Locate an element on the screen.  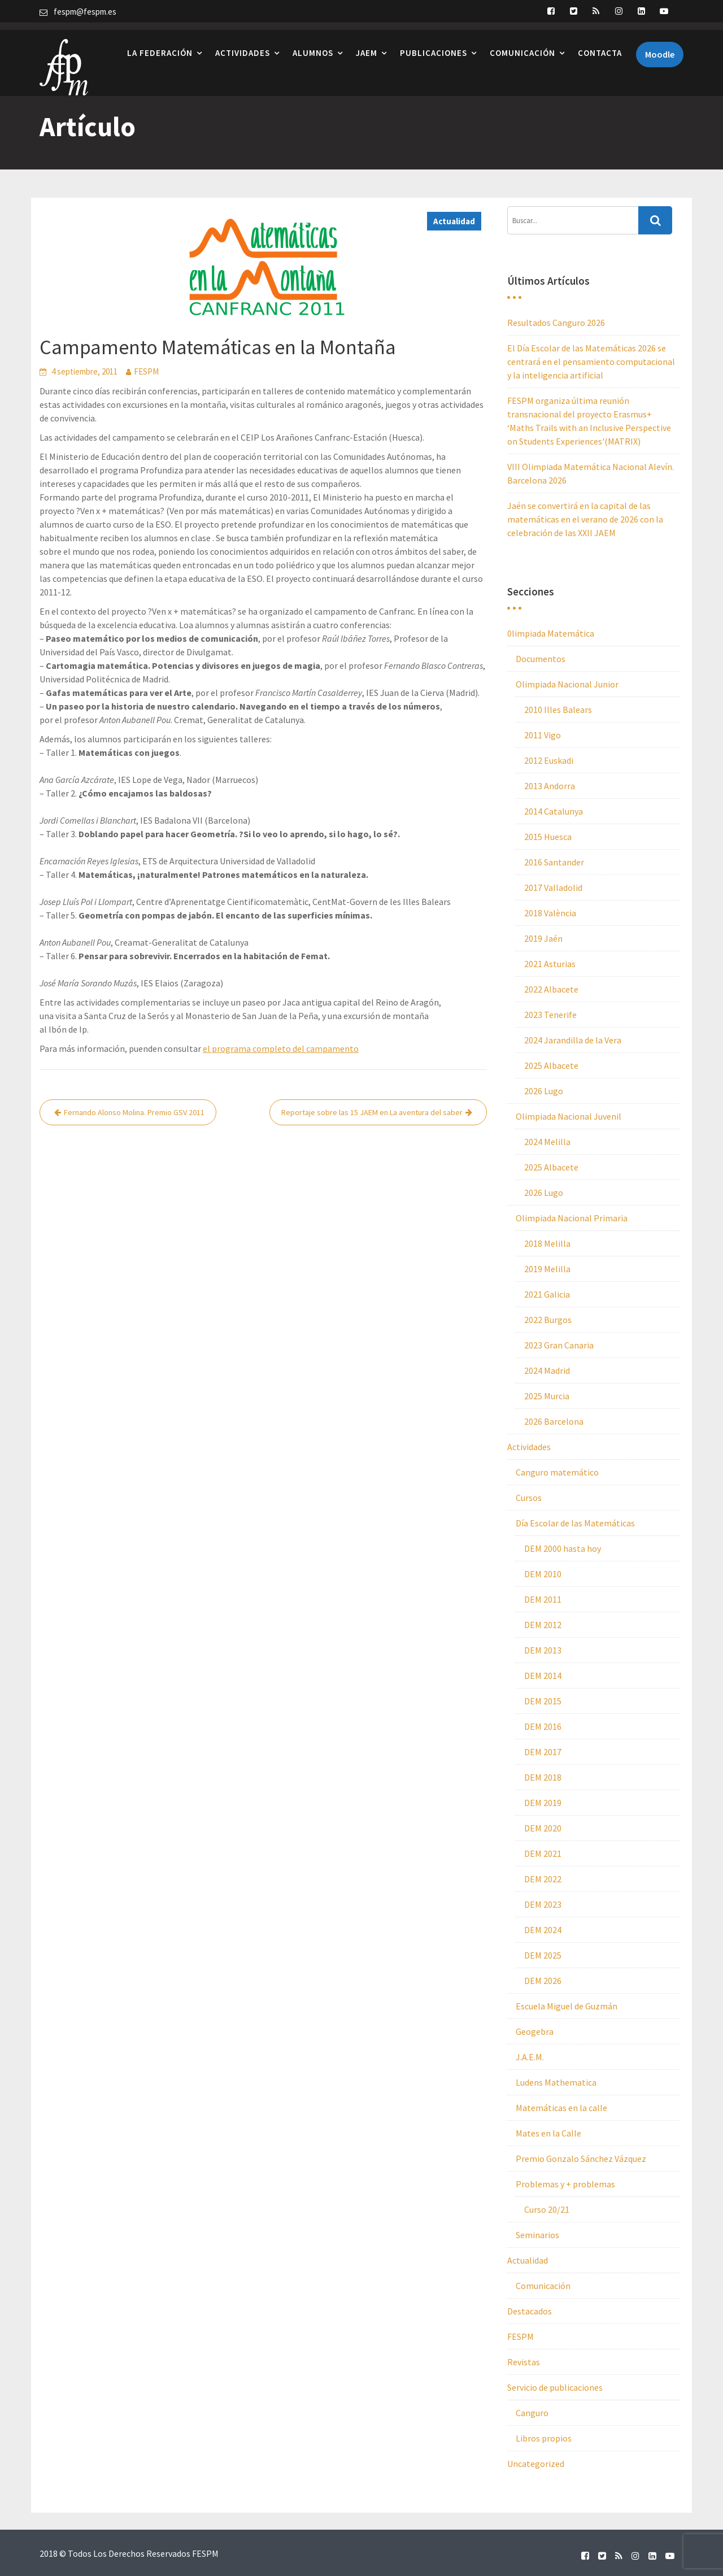
La Federación is located at coordinates (160, 45).